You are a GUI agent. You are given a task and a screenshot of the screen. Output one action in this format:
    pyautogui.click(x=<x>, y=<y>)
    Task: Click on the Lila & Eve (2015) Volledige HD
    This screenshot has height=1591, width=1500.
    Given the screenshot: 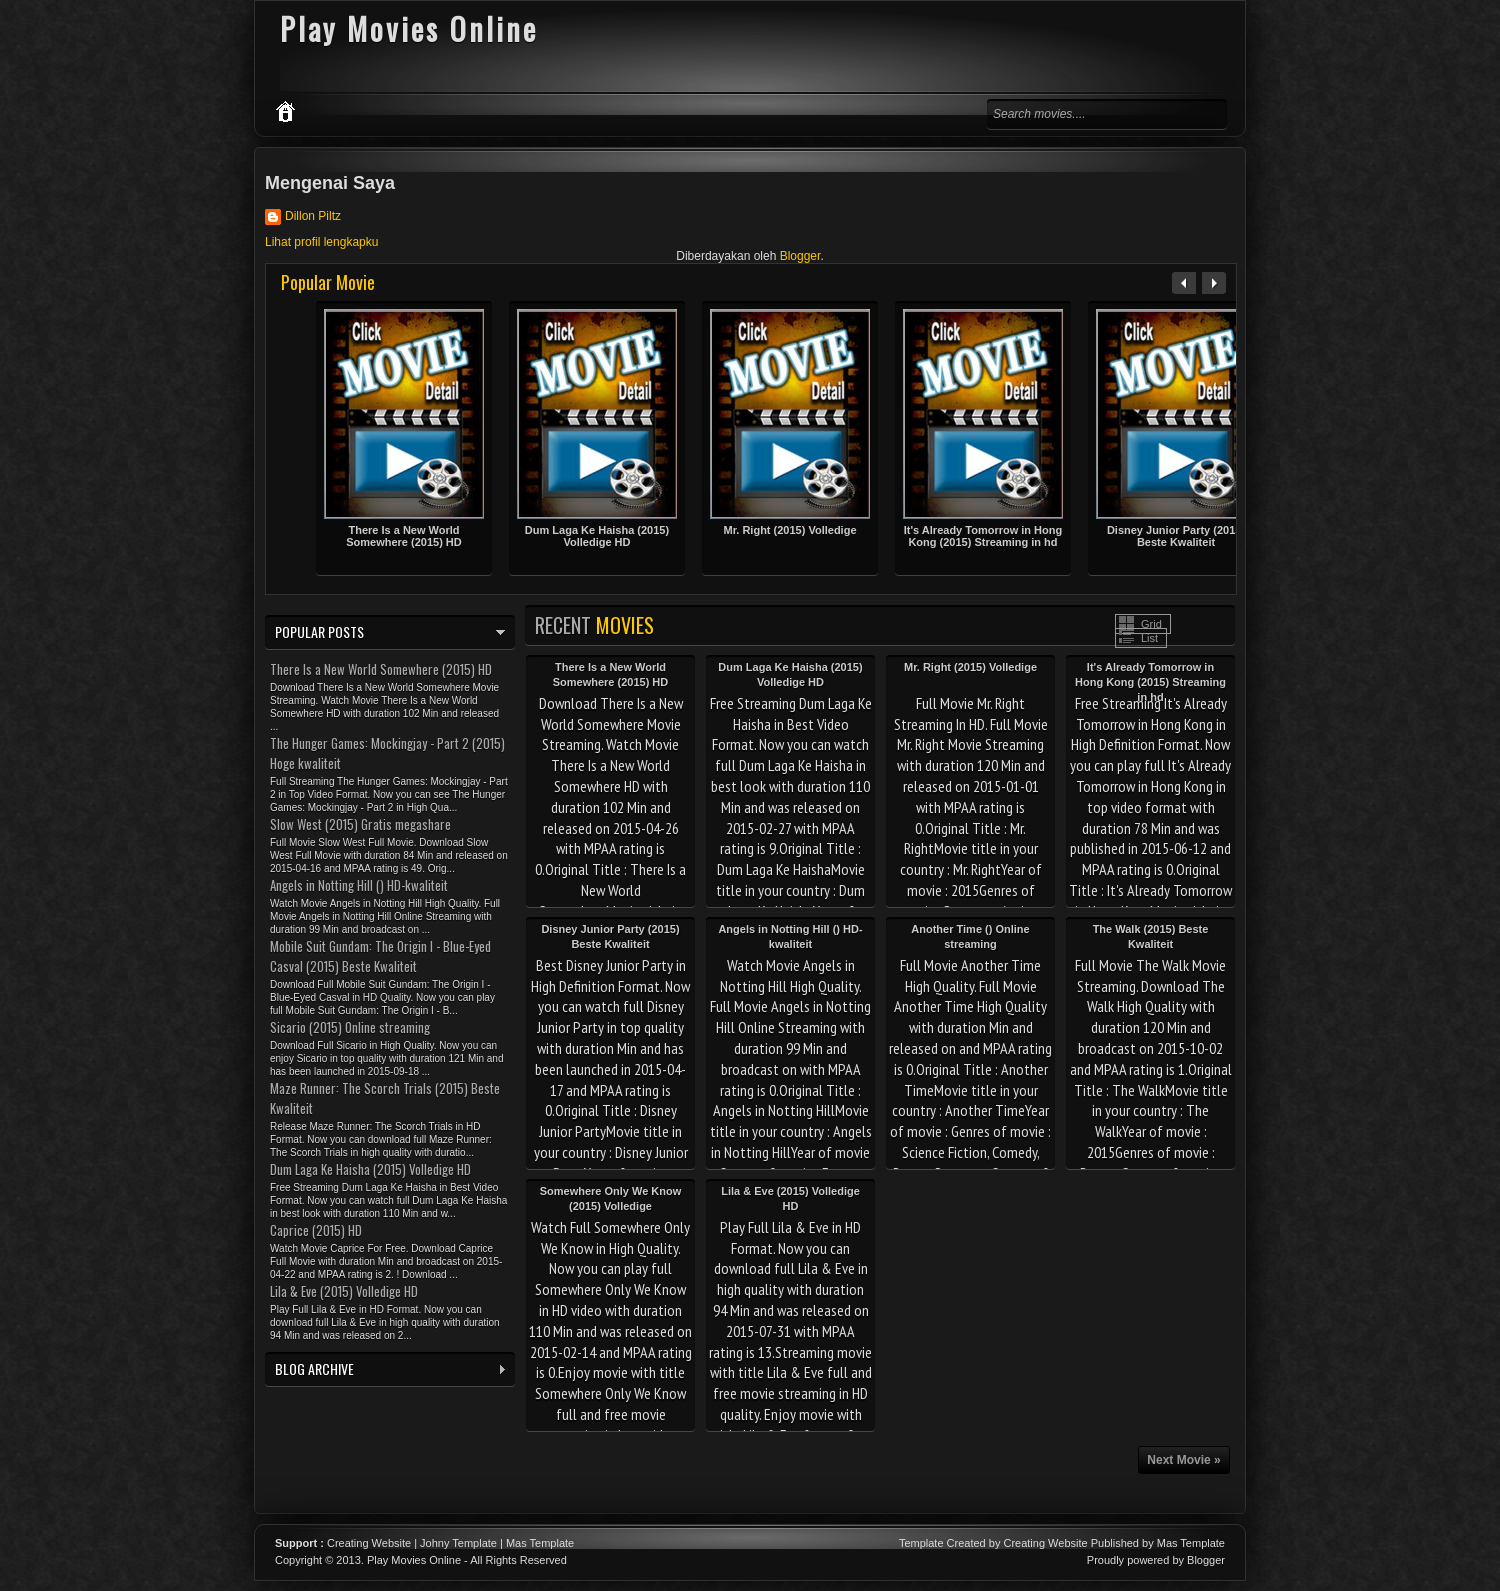 What is the action you would take?
    pyautogui.click(x=344, y=1291)
    